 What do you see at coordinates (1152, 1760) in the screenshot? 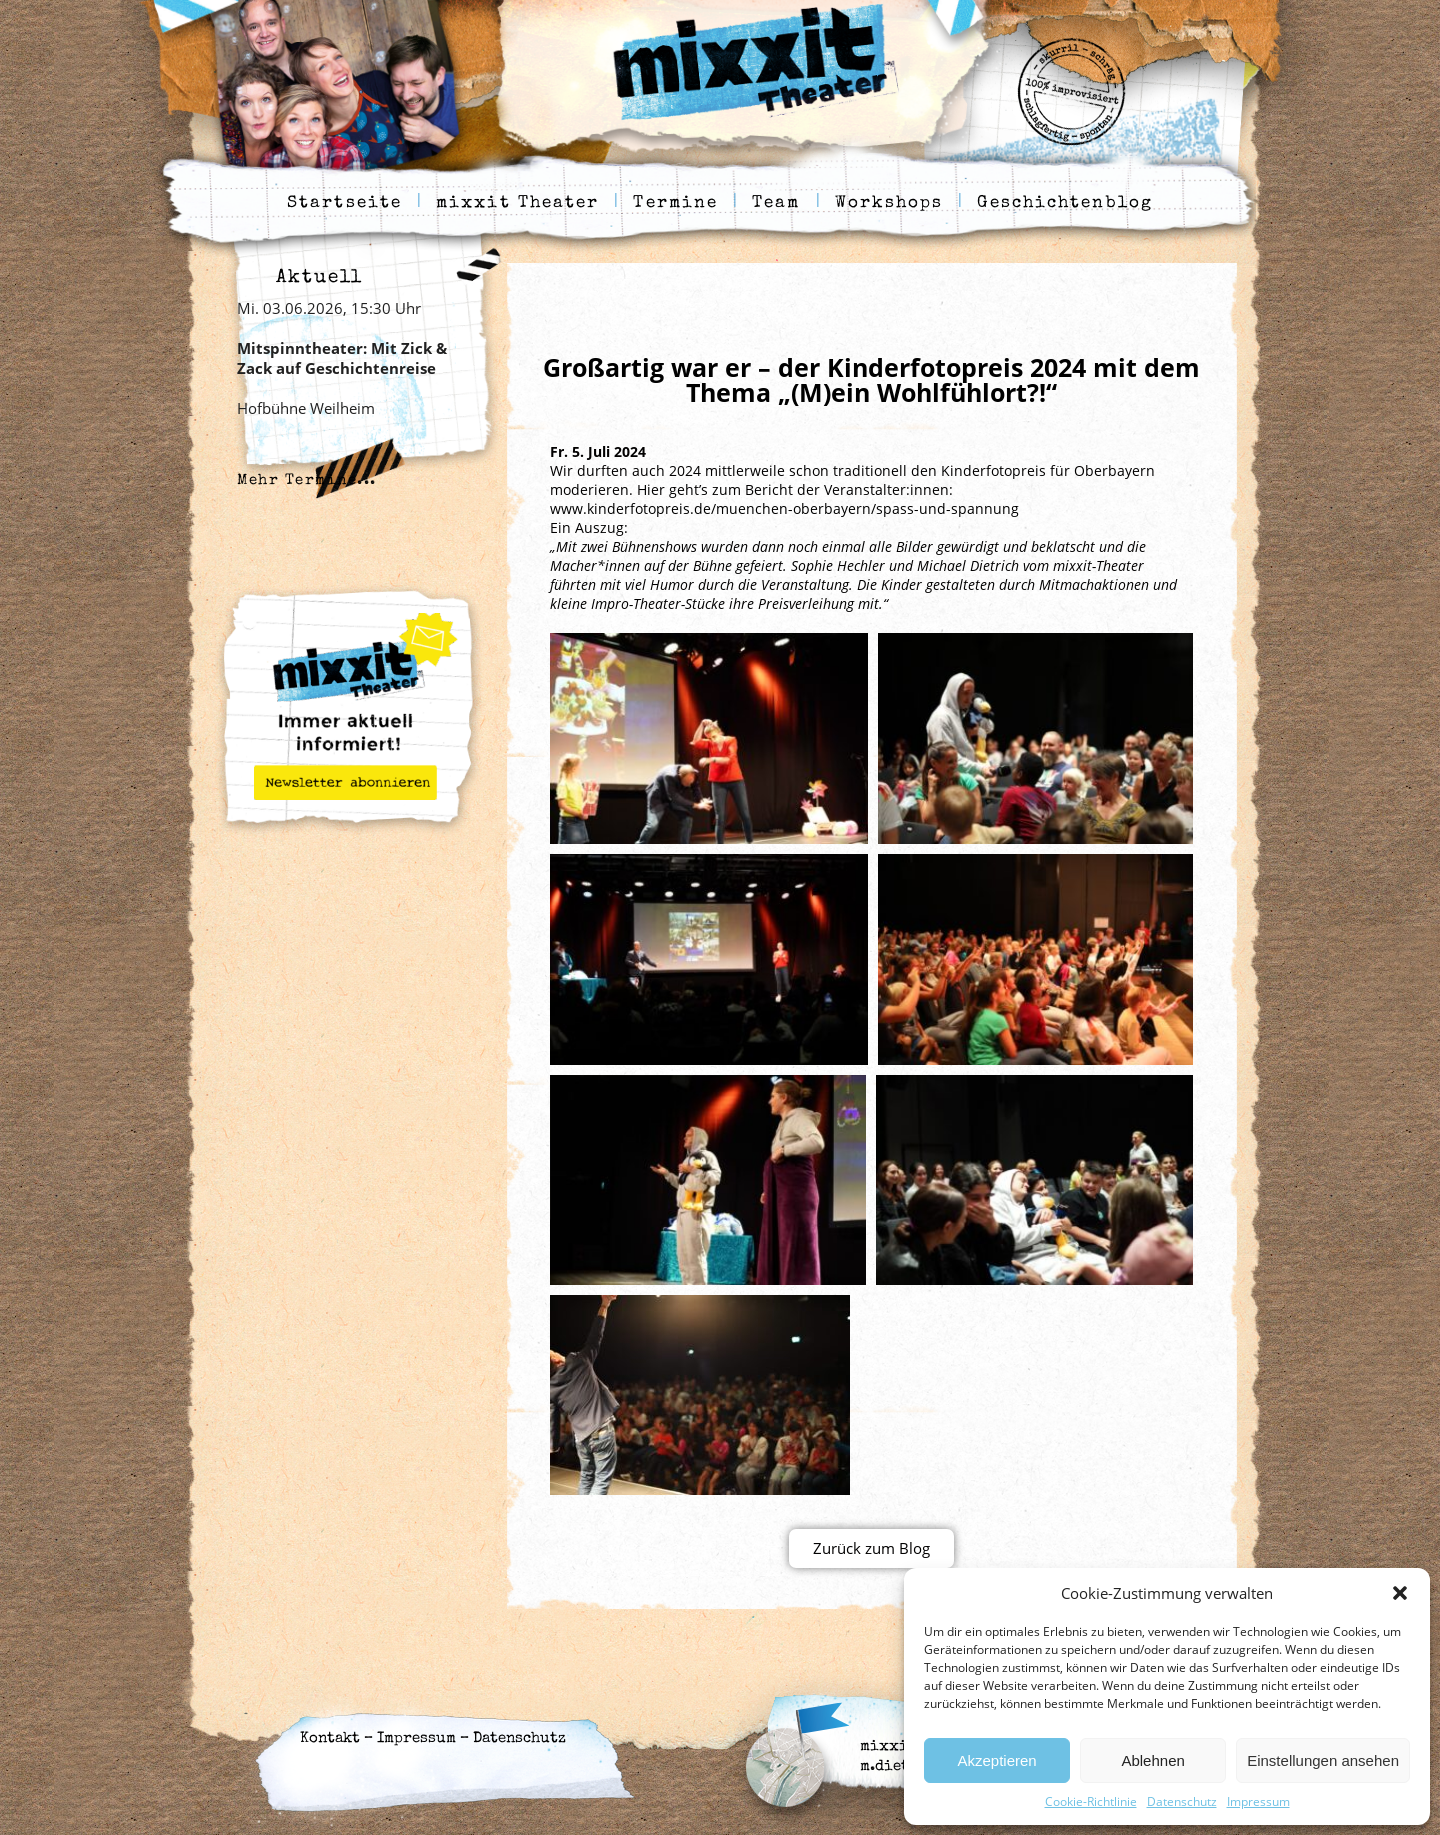
I see `Ablehnen` at bounding box center [1152, 1760].